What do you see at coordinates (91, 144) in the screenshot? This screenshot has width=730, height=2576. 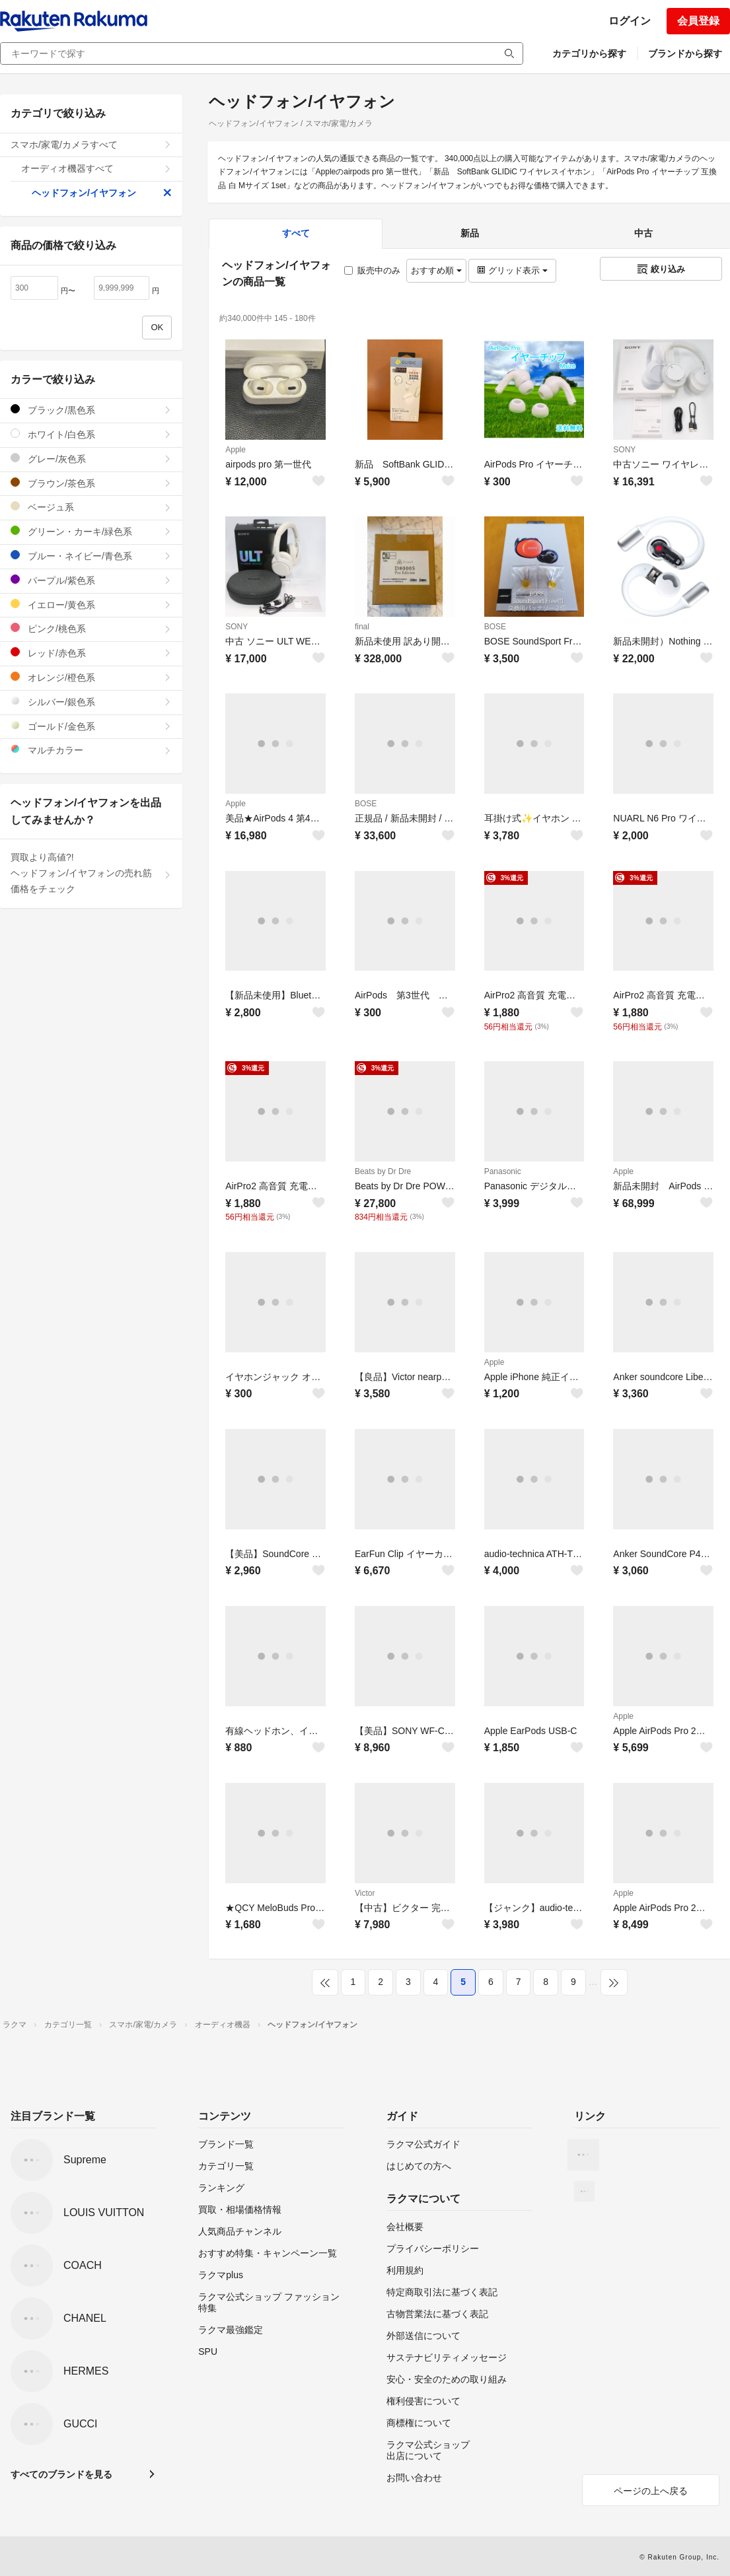 I see `スマホ/家電/カメラすべて` at bounding box center [91, 144].